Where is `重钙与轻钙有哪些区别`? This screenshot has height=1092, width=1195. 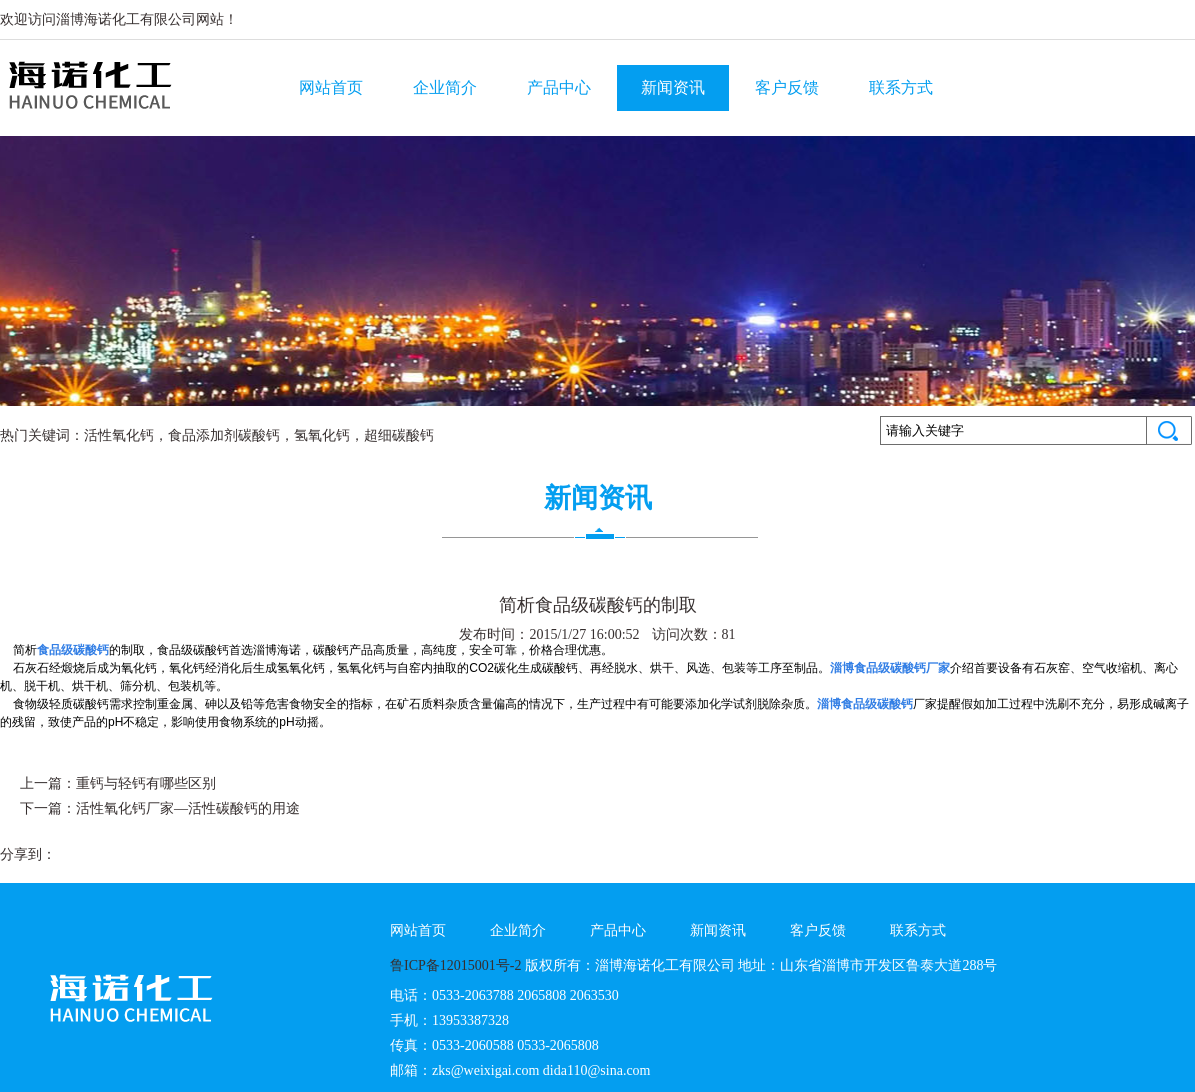 重钙与轻钙有哪些区别 is located at coordinates (146, 783).